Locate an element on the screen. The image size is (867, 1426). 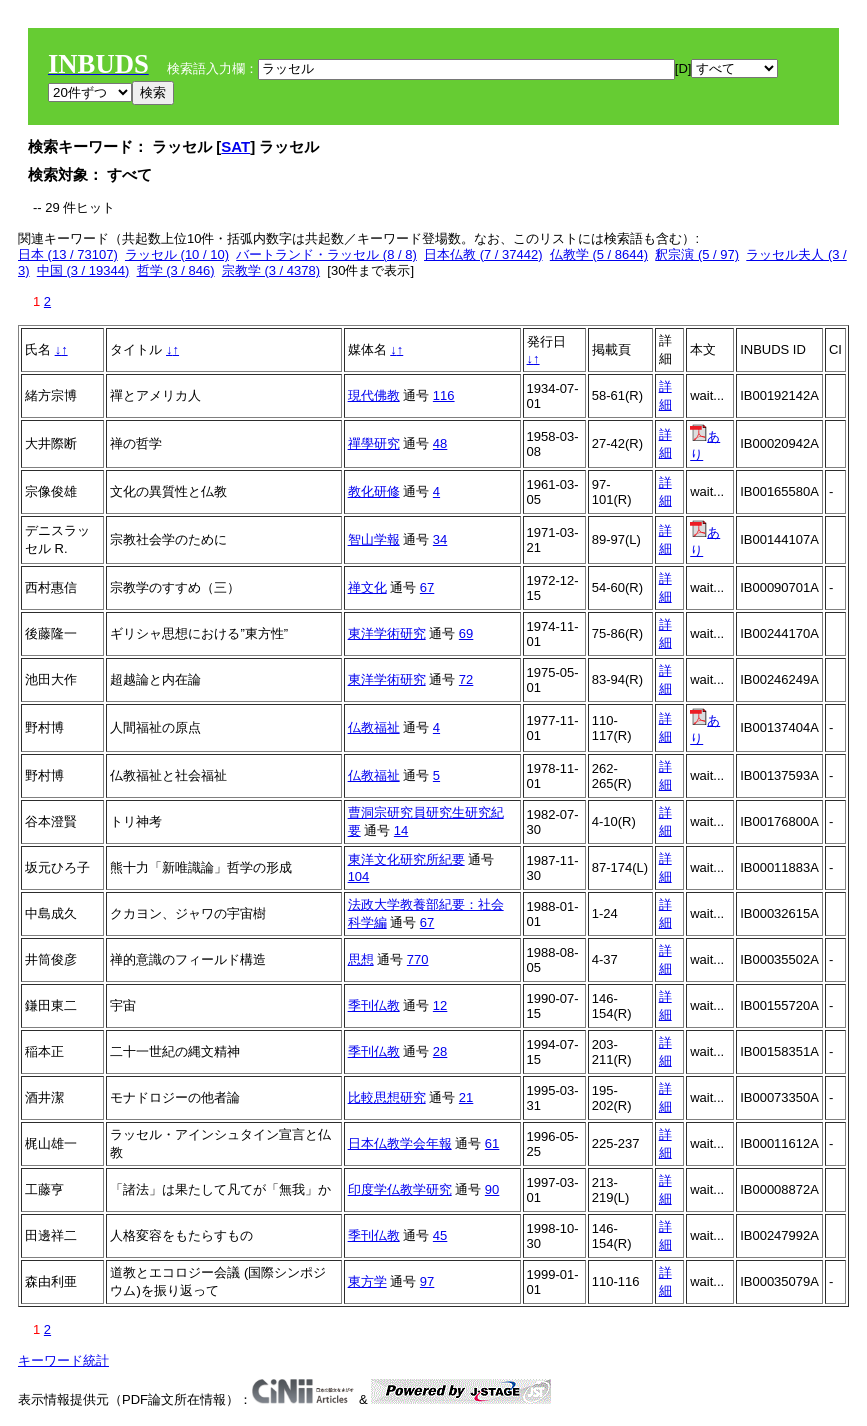
東洋学術研究 is located at coordinates (387, 633).